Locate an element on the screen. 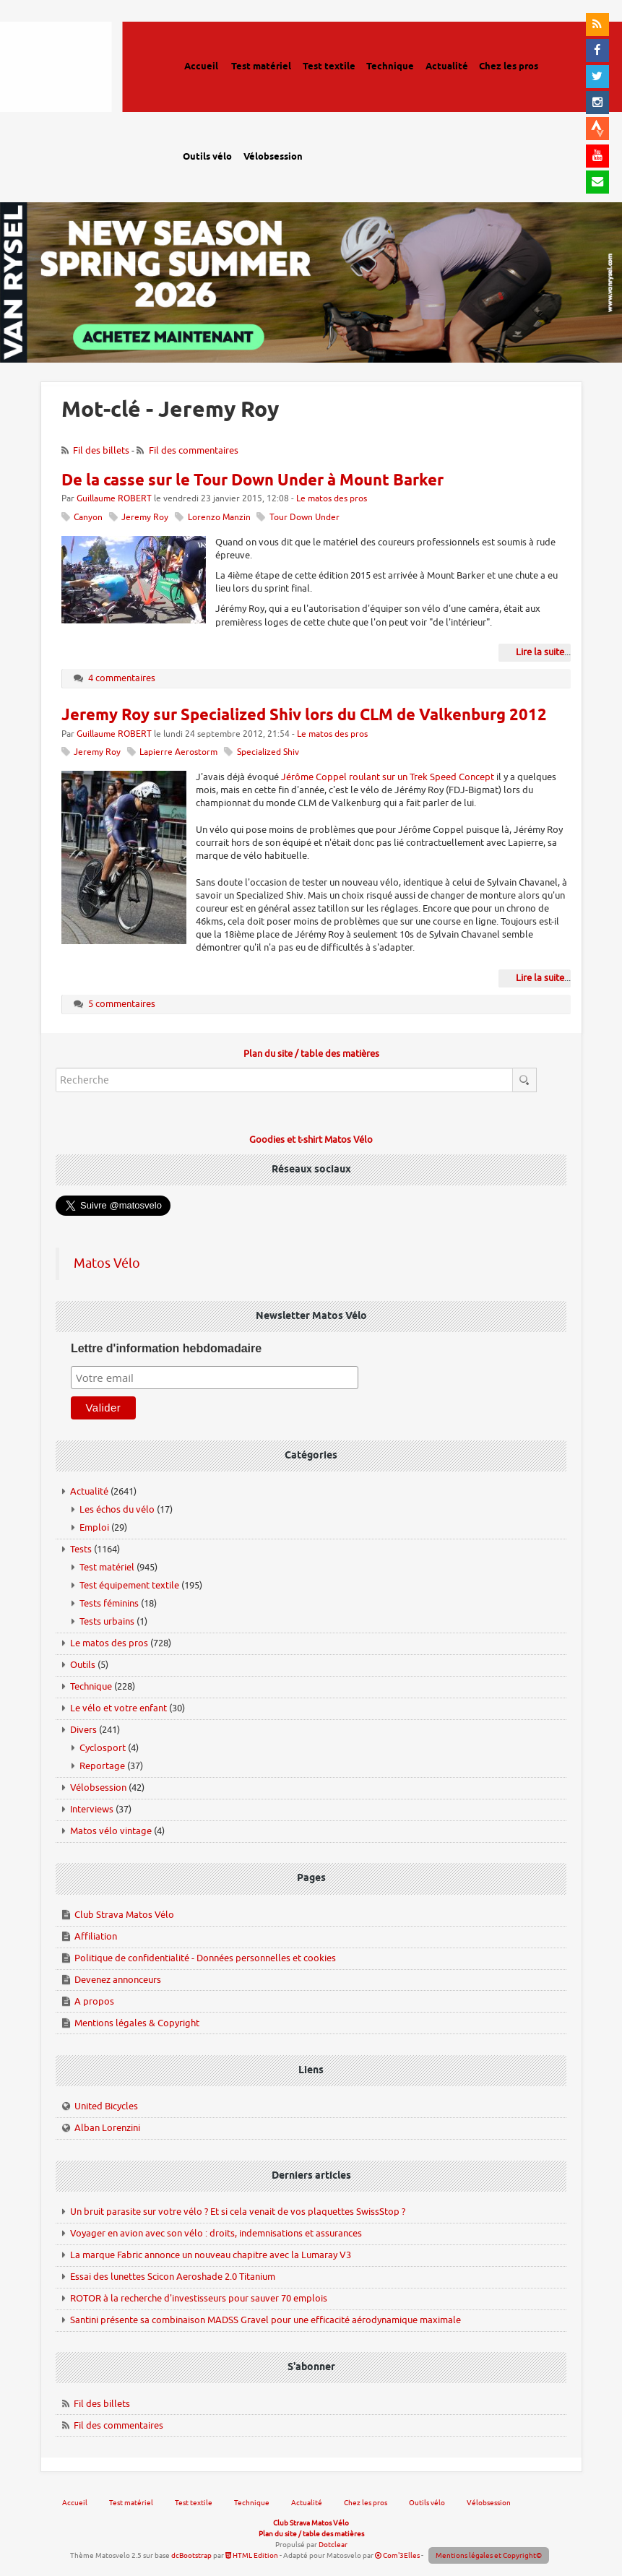 This screenshot has width=622, height=2576. Mentions légales et Copyright© is located at coordinates (489, 2555).